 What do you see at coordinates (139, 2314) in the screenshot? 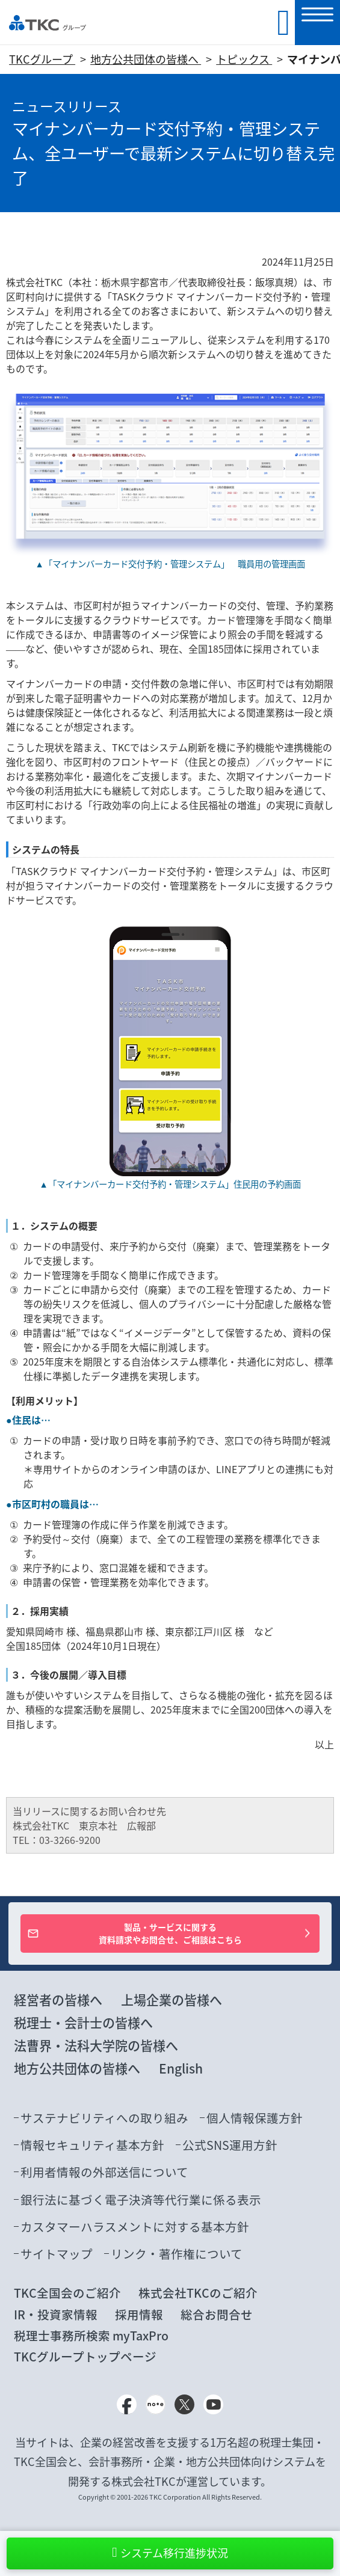
I see `採用情報` at bounding box center [139, 2314].